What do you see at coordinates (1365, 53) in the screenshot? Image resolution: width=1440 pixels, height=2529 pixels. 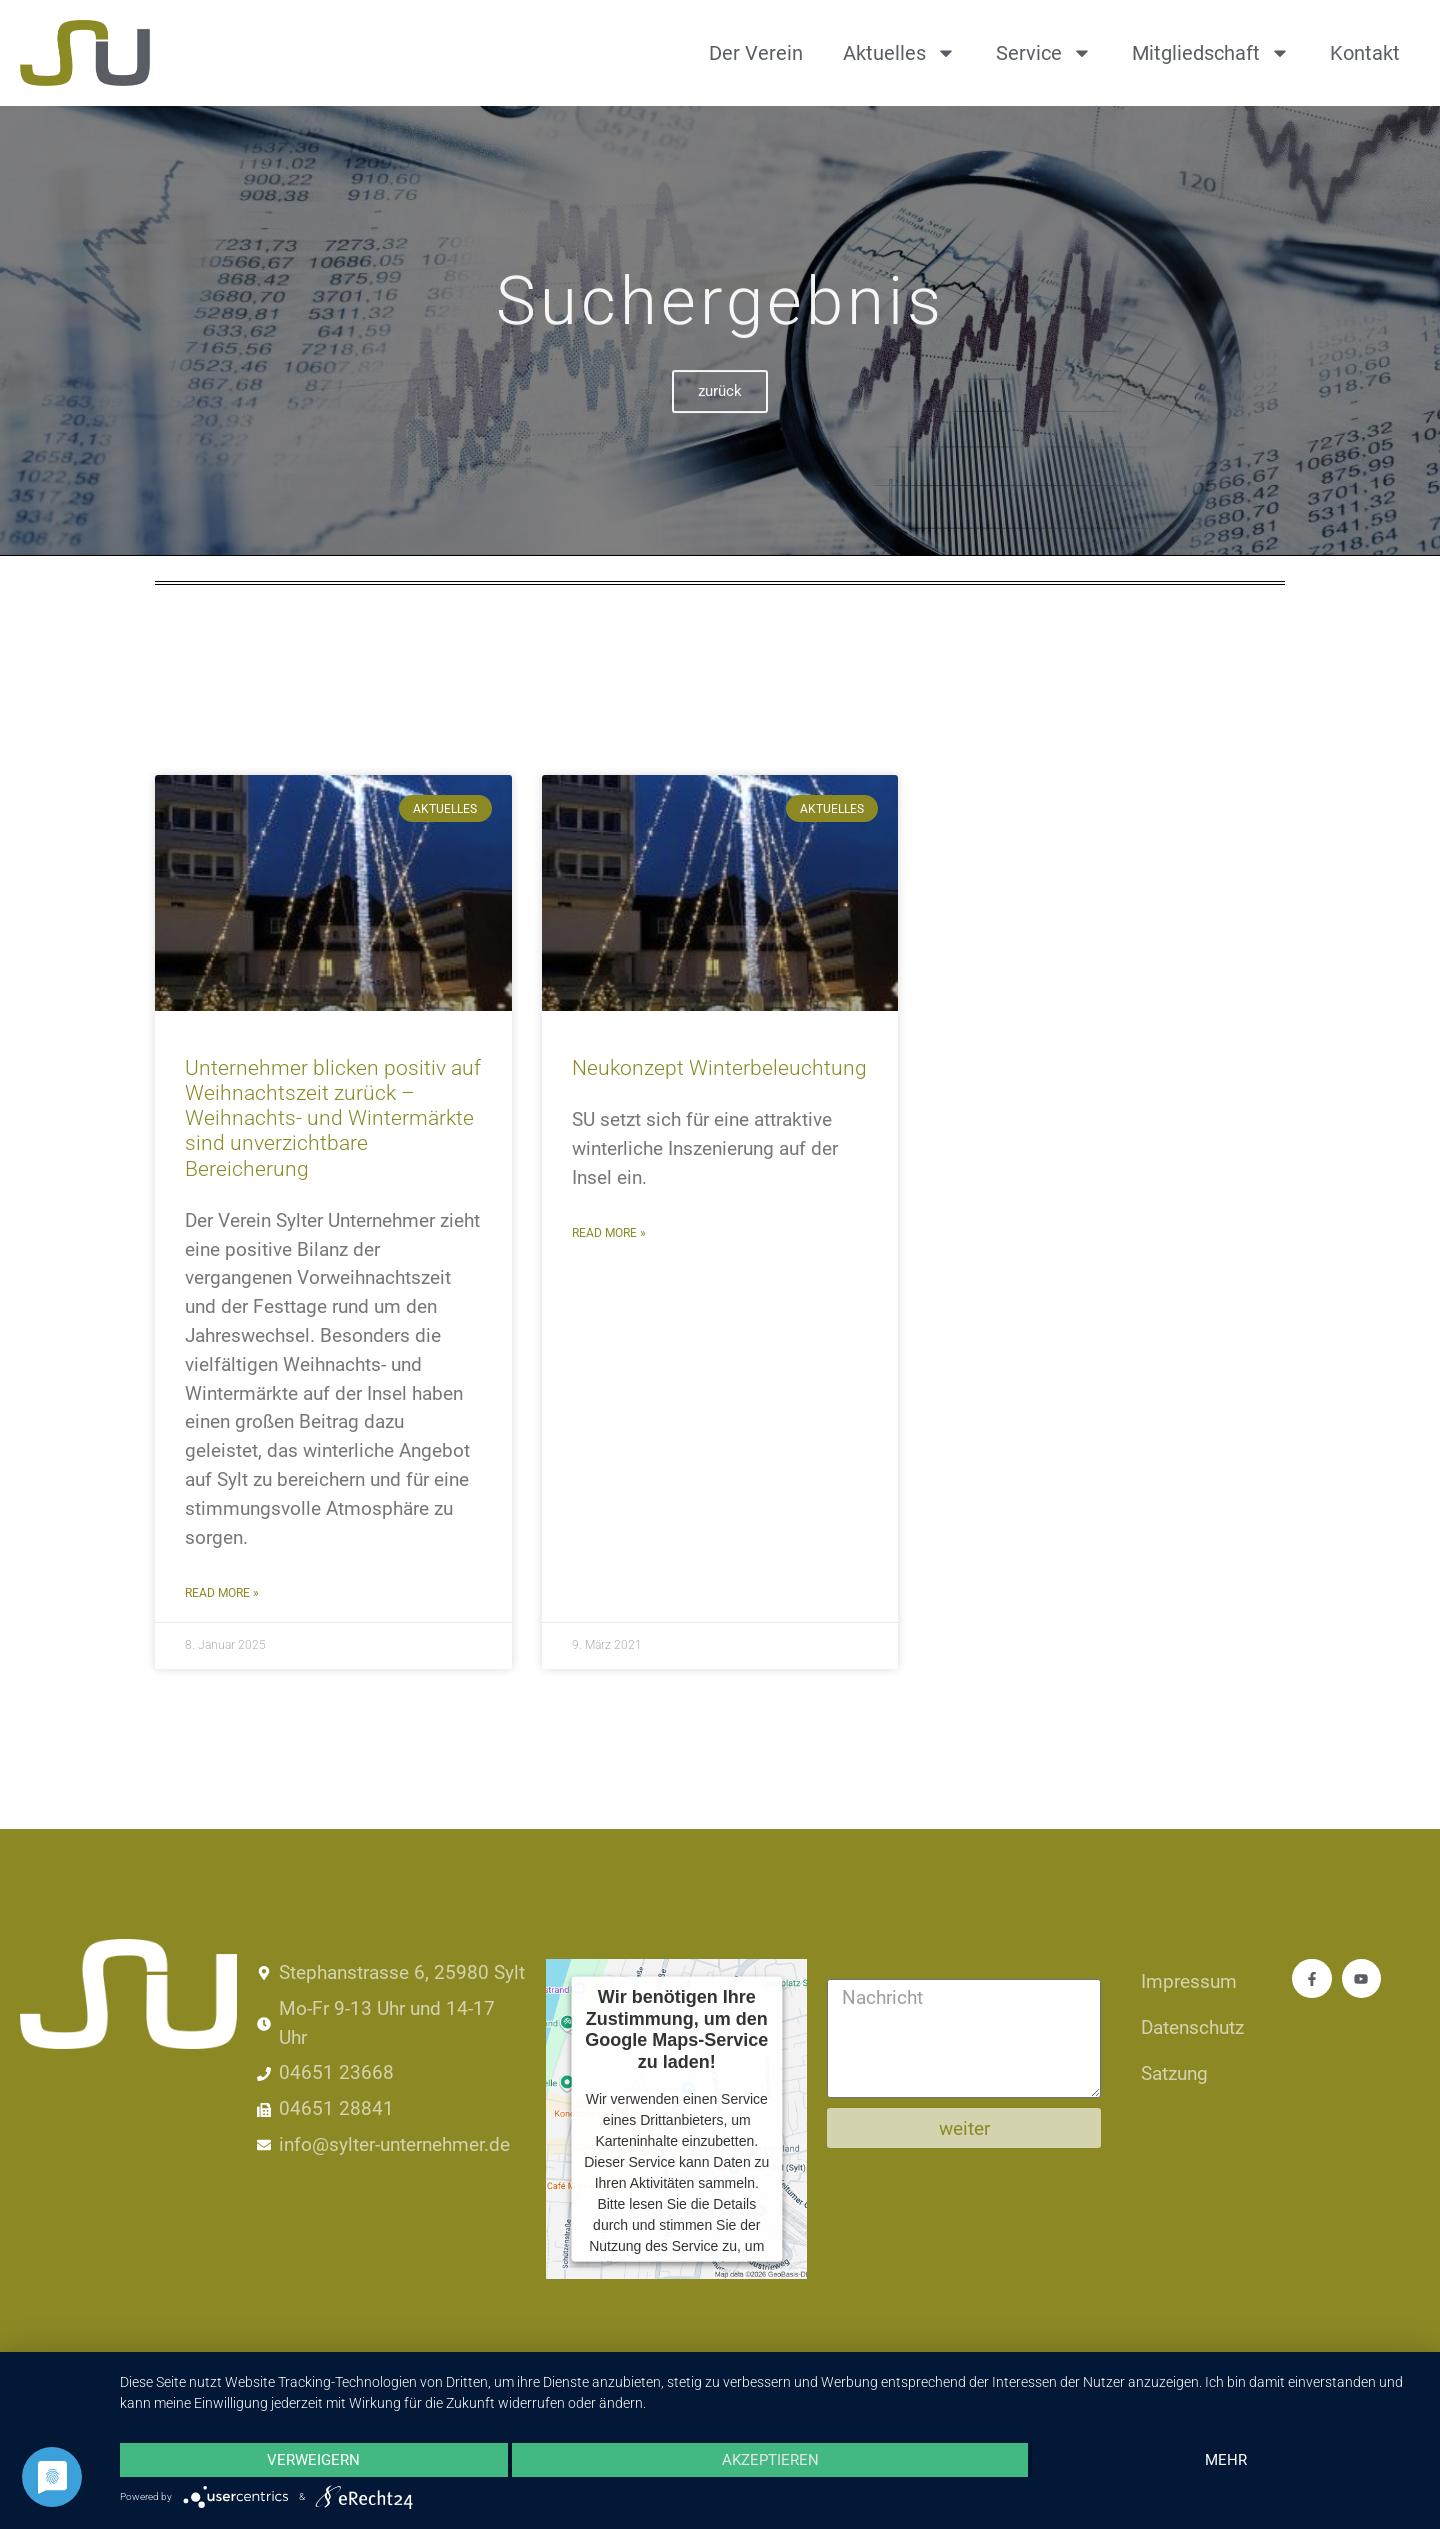 I see `Kontakt` at bounding box center [1365, 53].